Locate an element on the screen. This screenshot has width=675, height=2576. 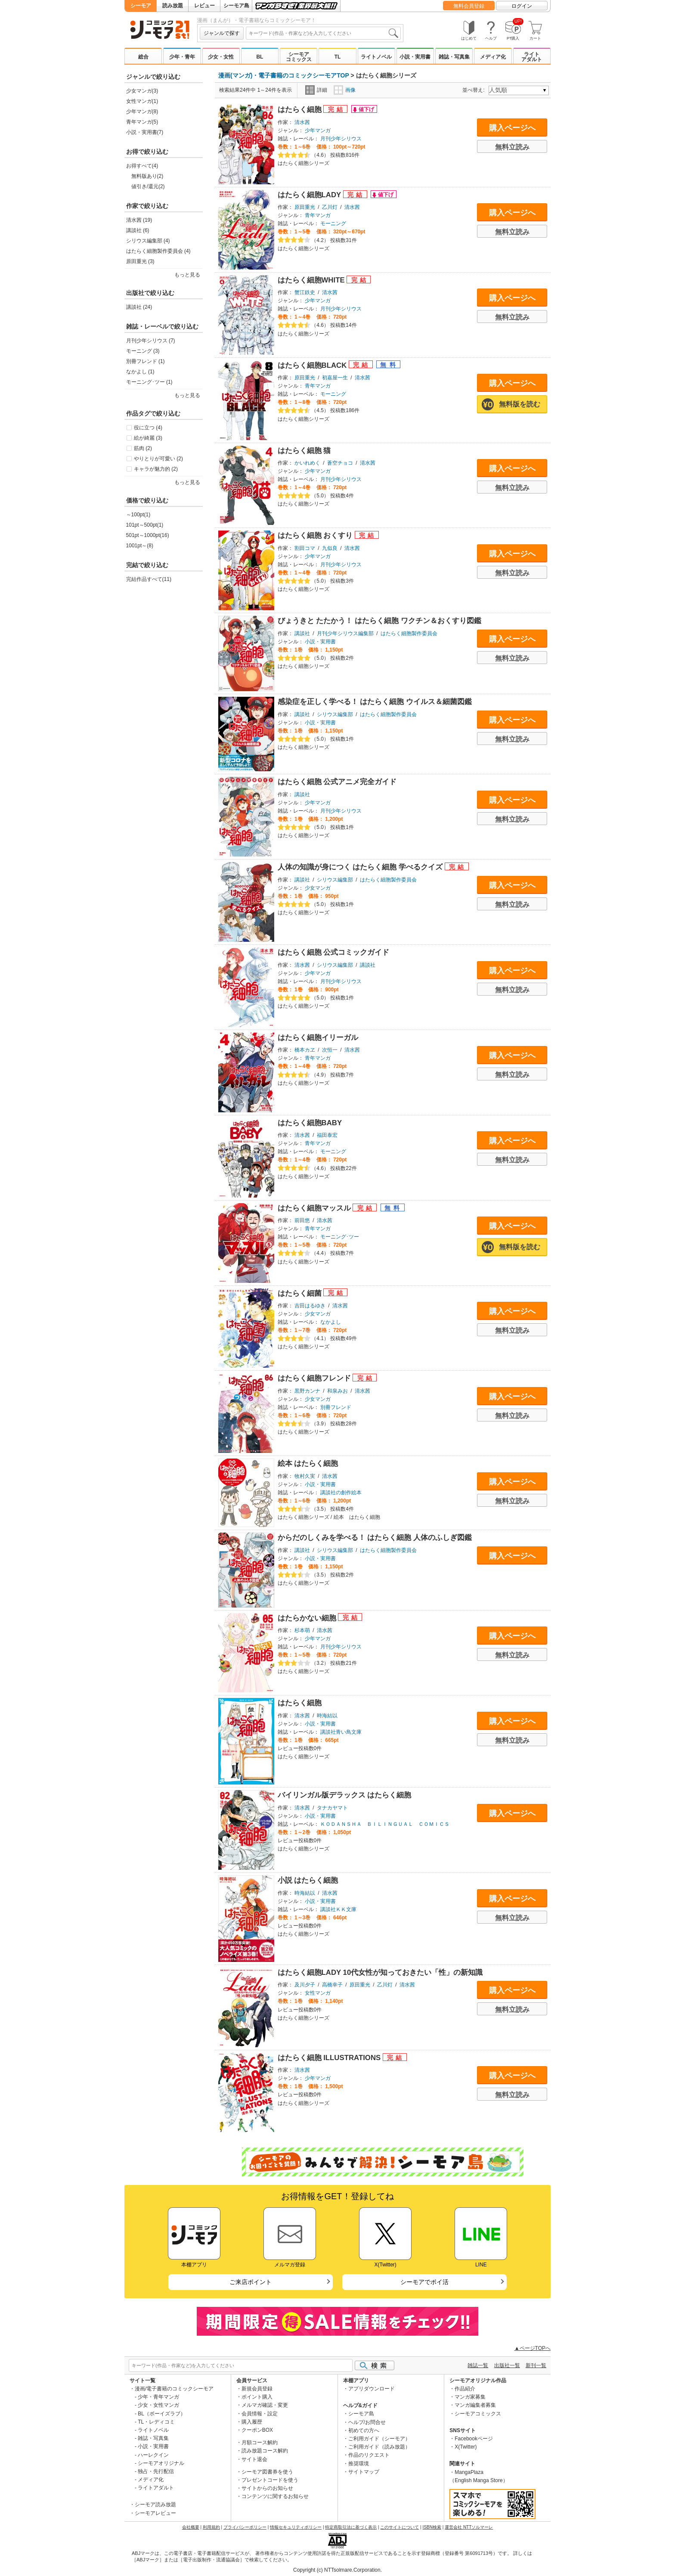
X(Twitter) is located at coordinates (466, 2447).